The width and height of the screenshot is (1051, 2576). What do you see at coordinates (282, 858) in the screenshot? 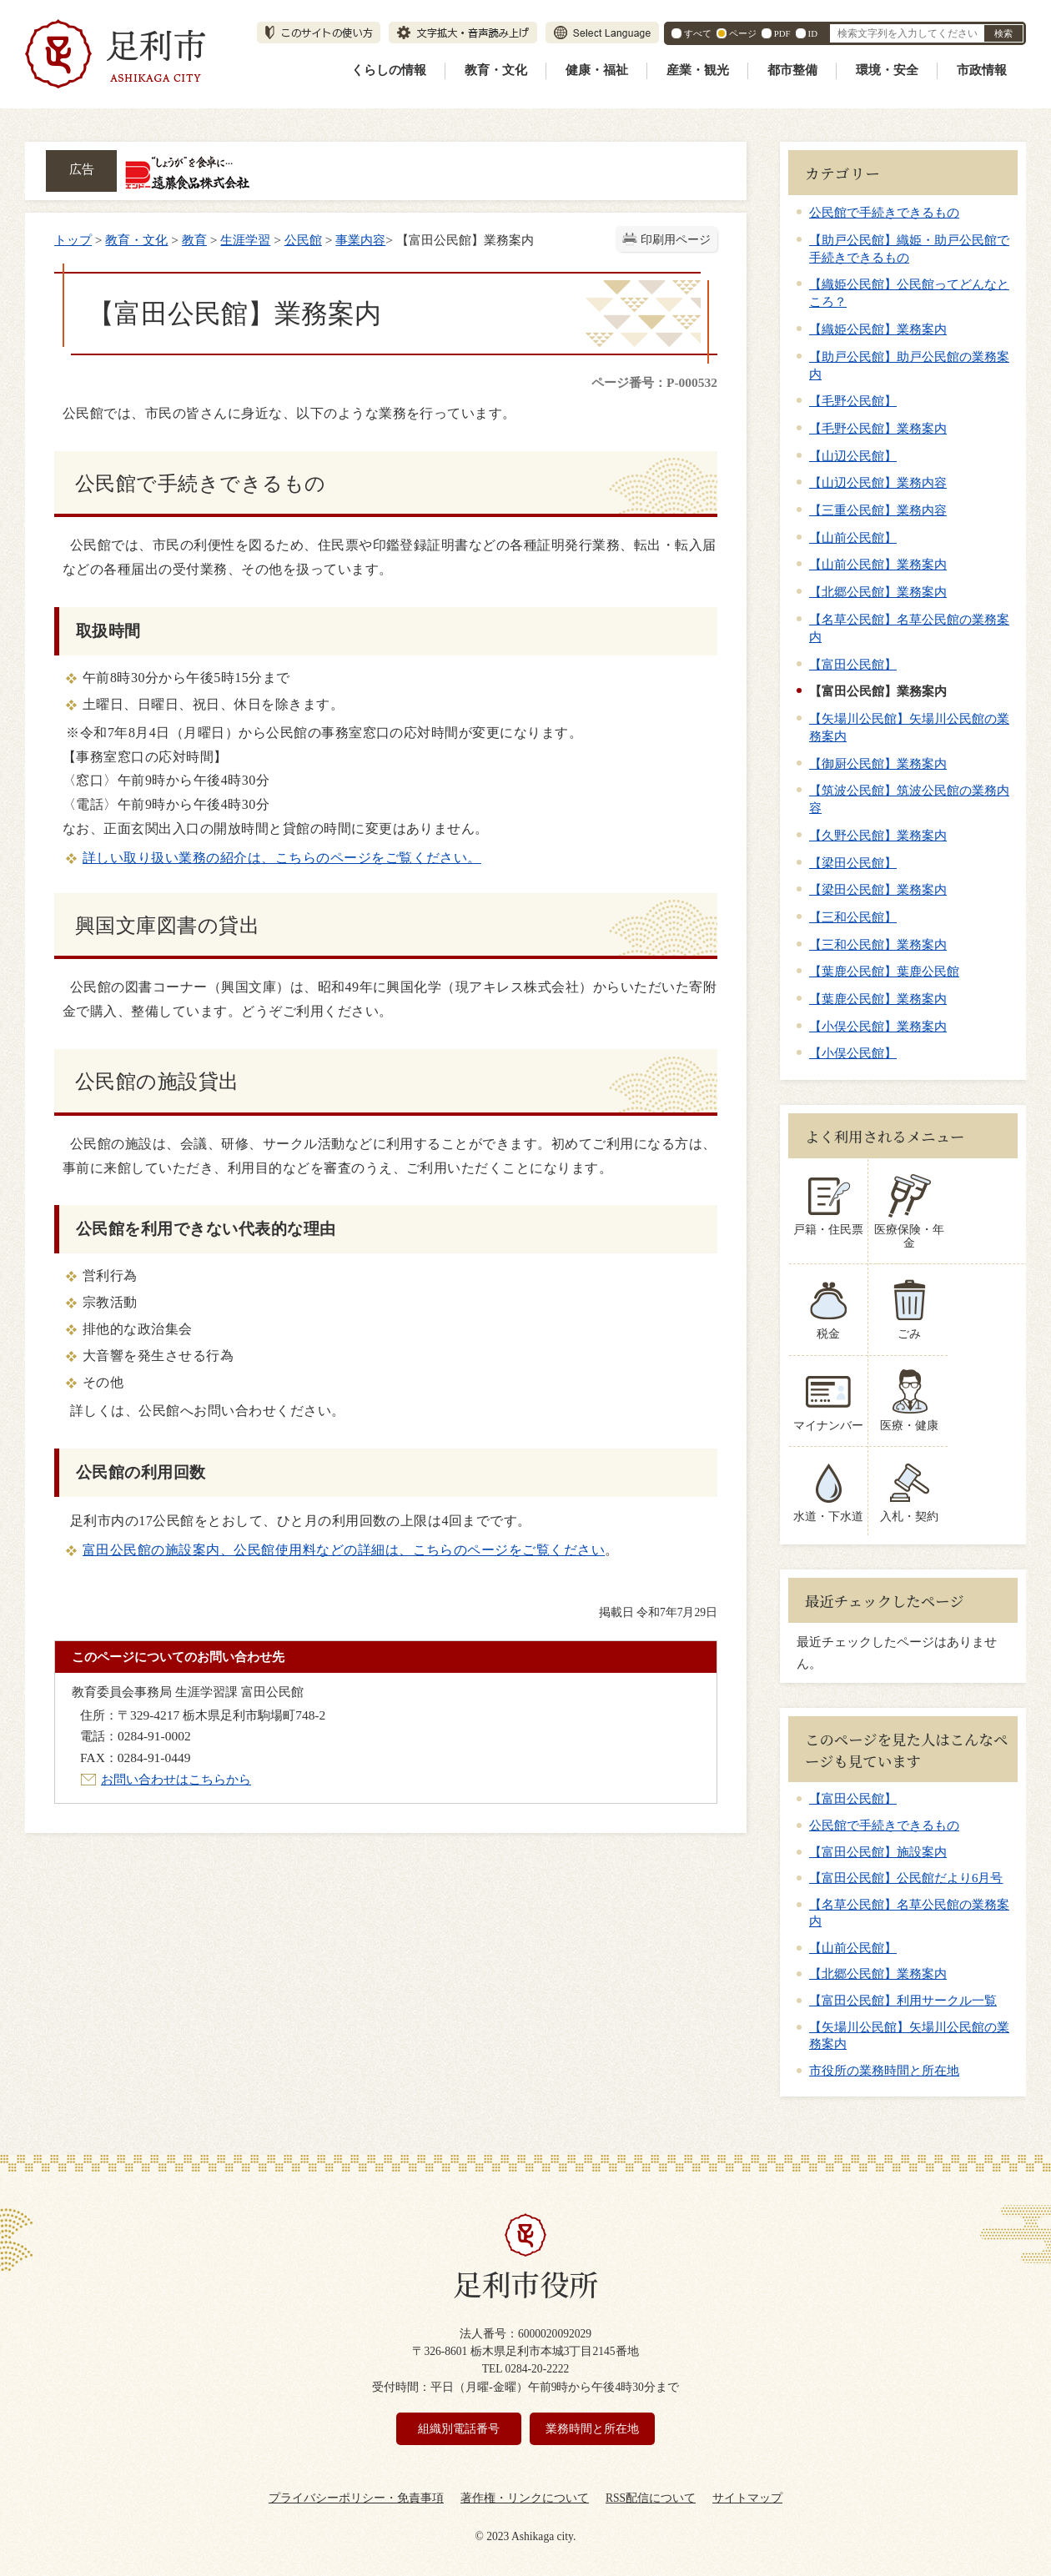
I see `詳しい取り扱い業務の紹介は、こちらのページをご覧ください。` at bounding box center [282, 858].